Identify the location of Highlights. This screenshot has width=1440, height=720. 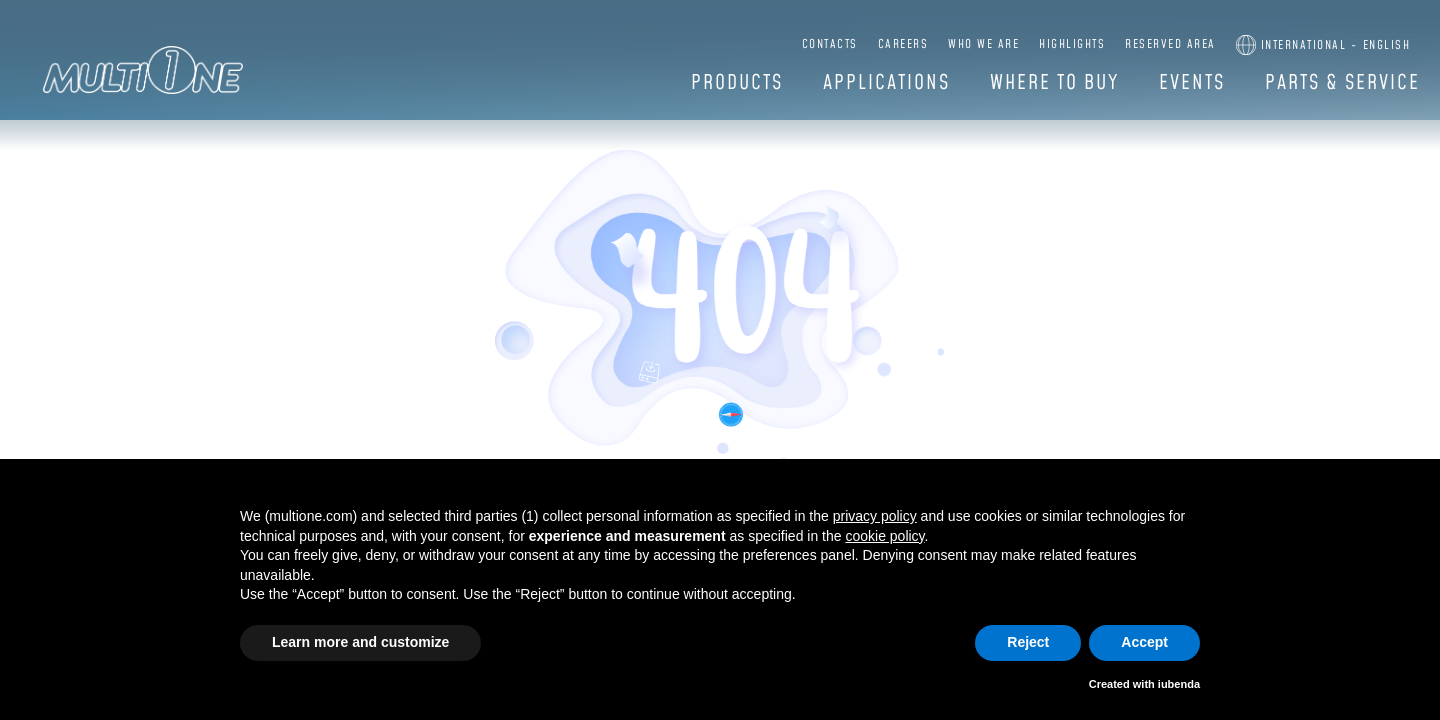
(1072, 44).